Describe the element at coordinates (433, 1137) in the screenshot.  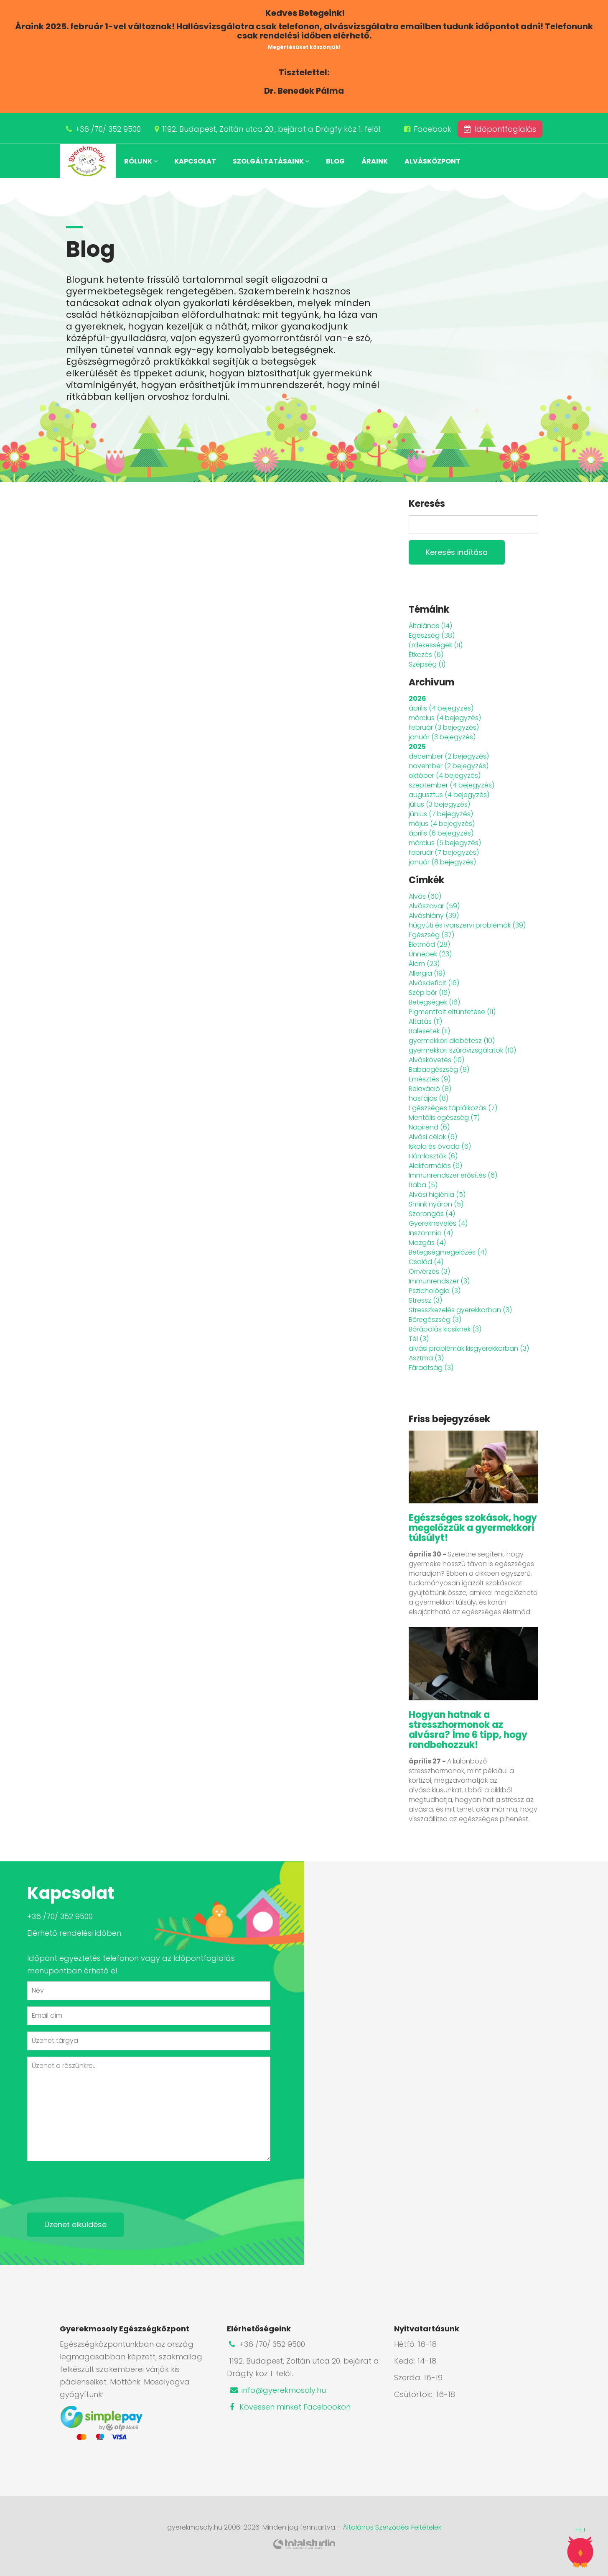
I see `Alvási célok` at that location.